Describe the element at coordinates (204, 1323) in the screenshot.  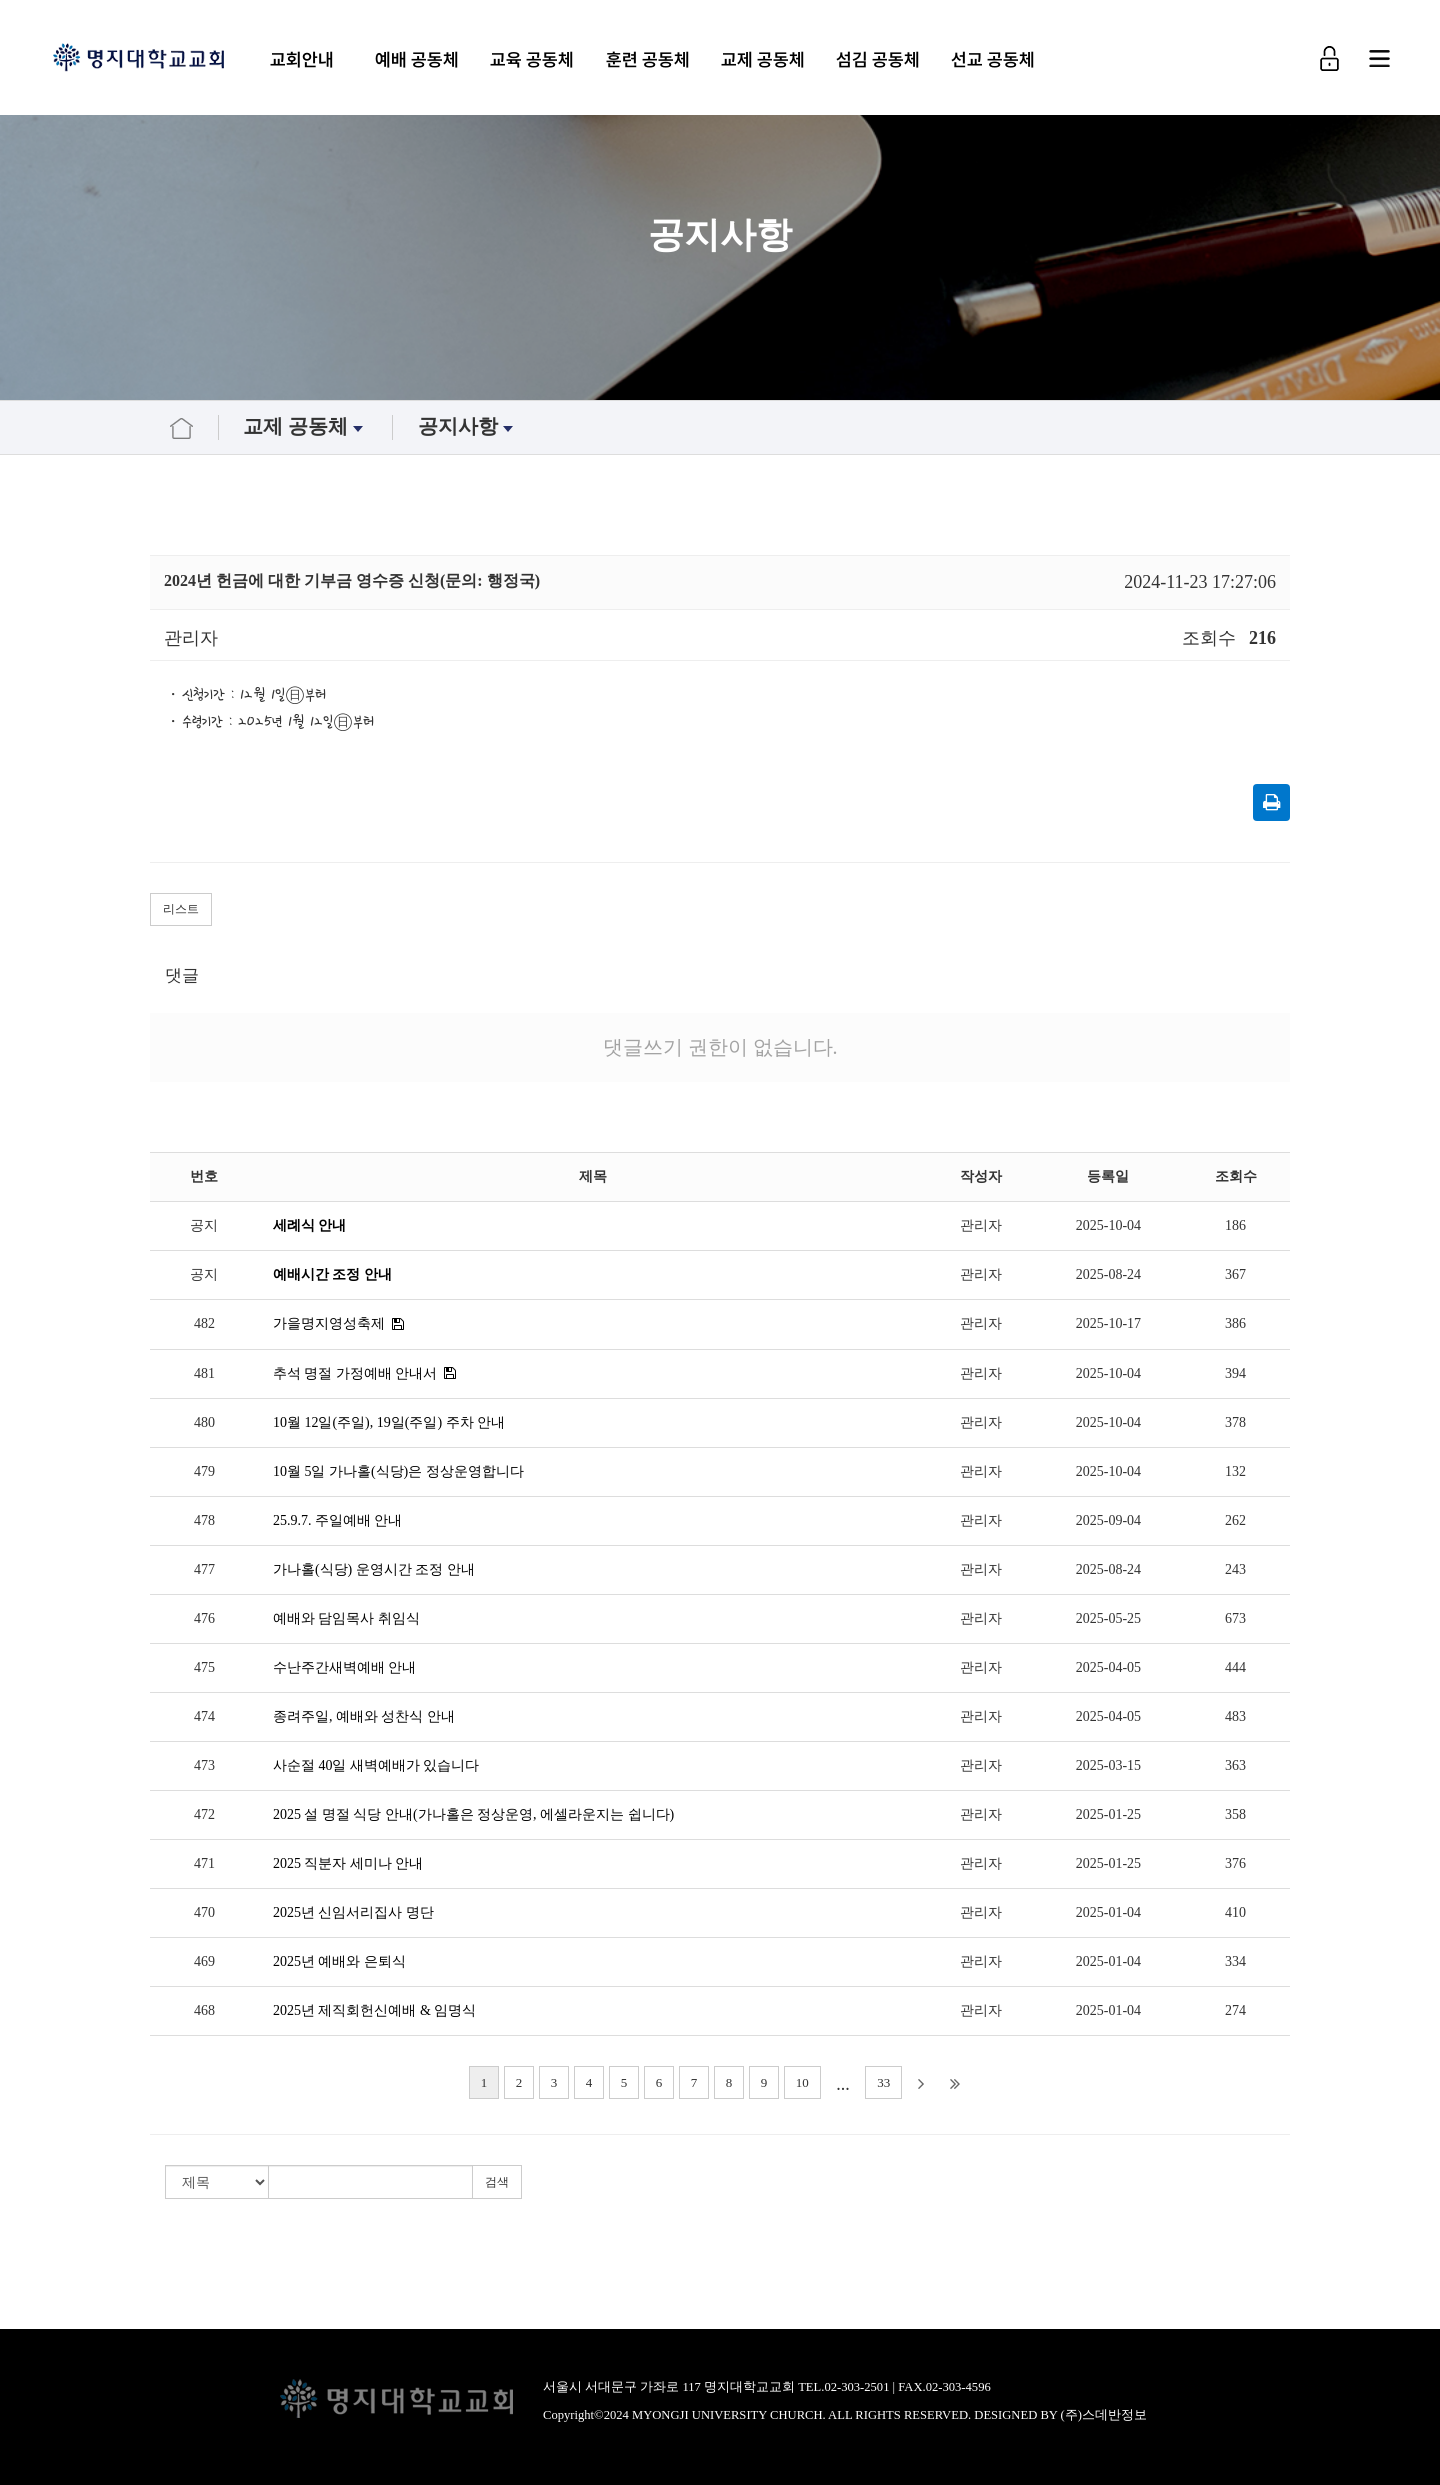
I see `482` at that location.